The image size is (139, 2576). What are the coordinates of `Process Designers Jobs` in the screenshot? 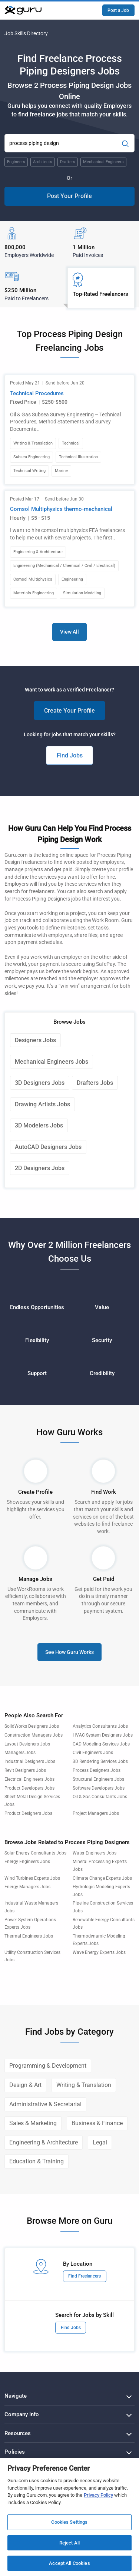 It's located at (96, 1770).